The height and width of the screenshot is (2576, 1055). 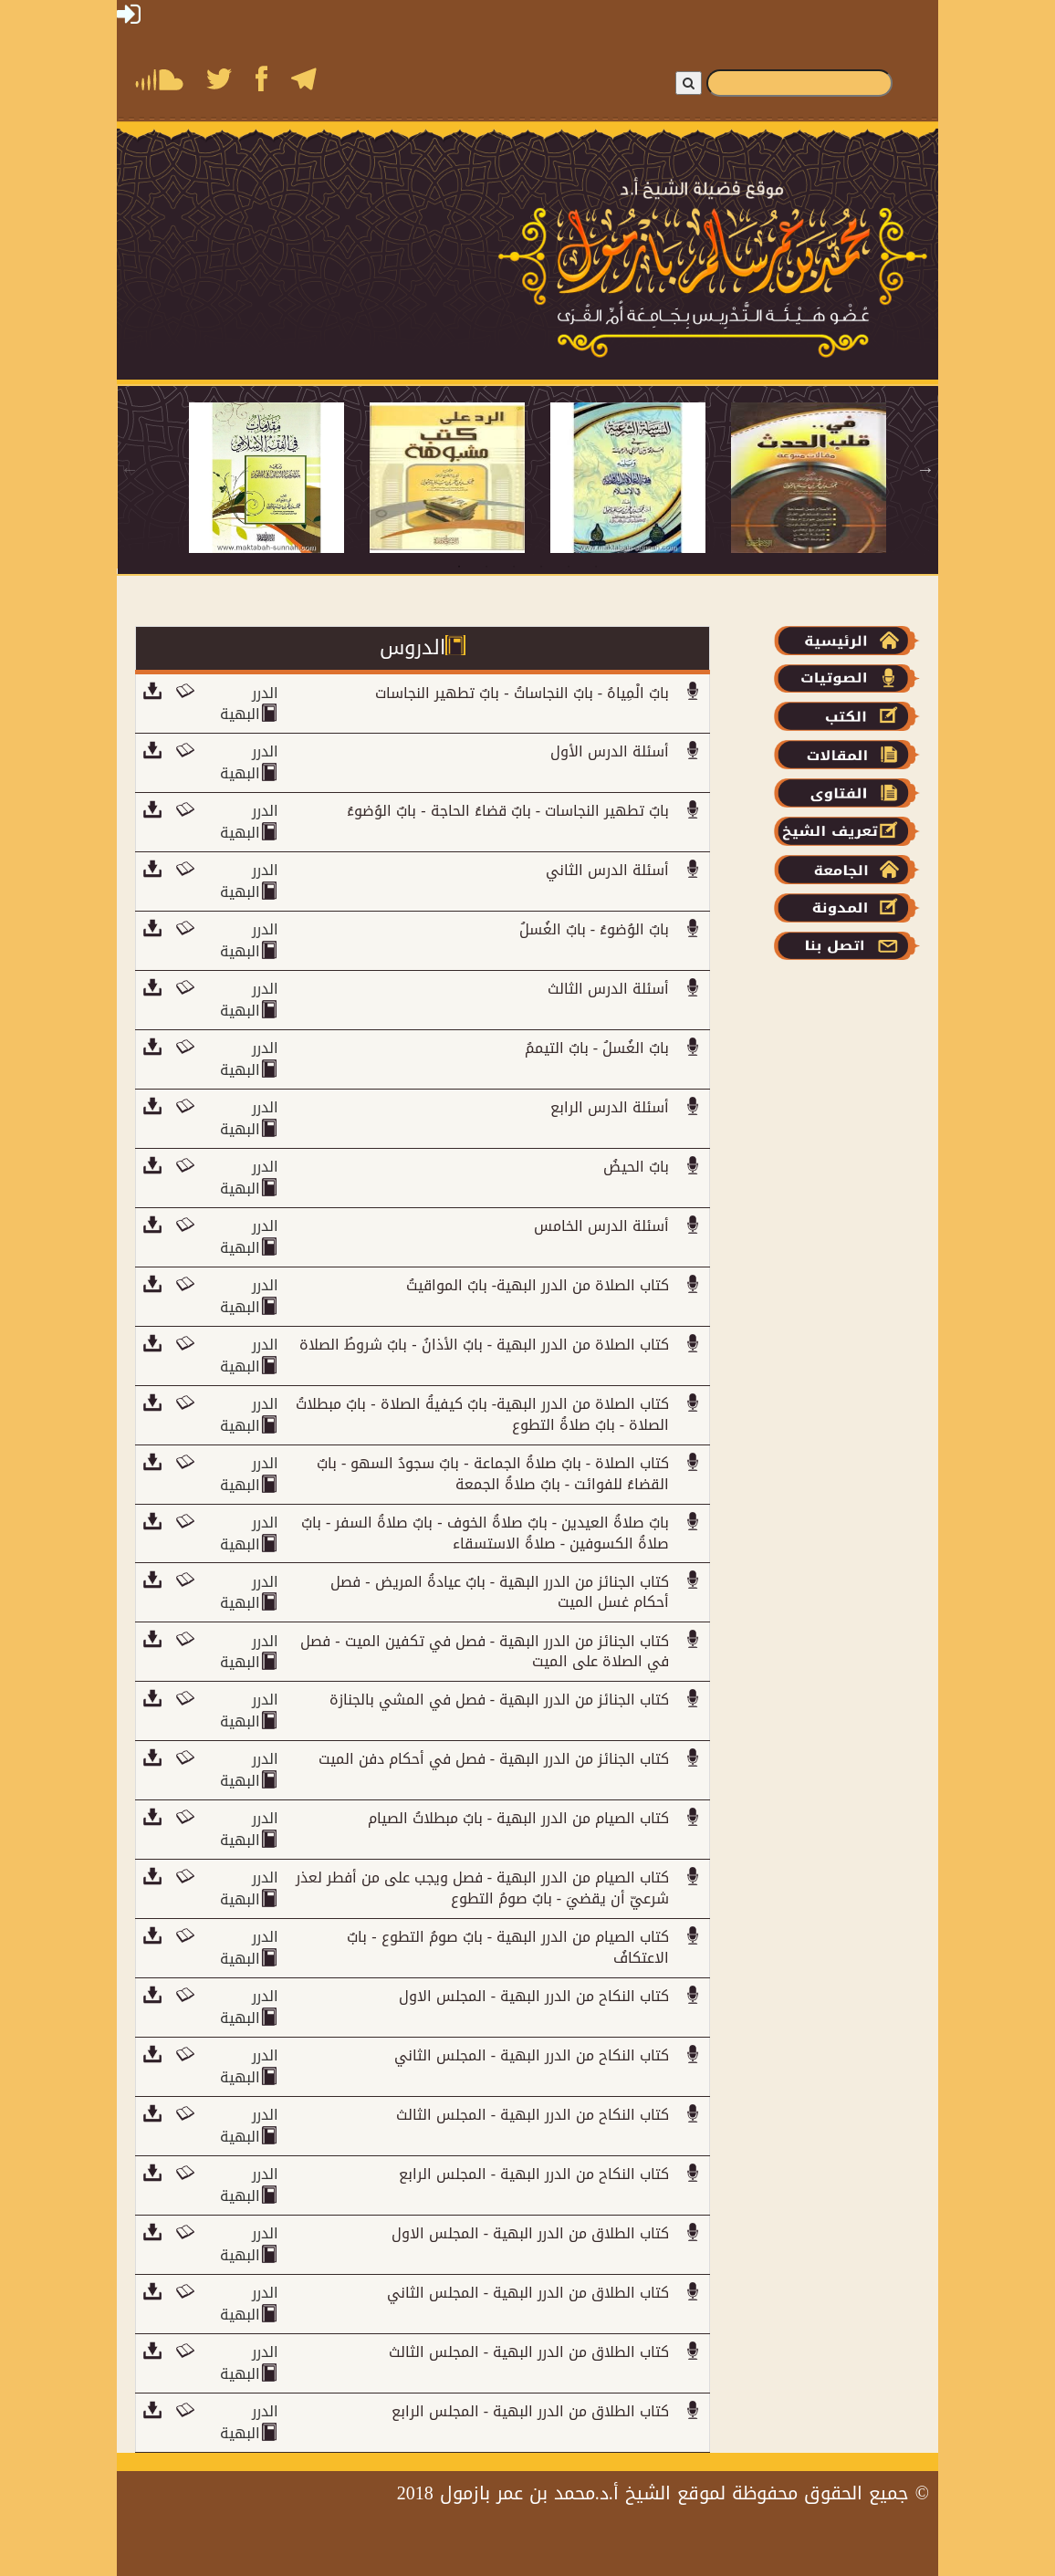 I want to click on Previous, so click(x=129, y=469).